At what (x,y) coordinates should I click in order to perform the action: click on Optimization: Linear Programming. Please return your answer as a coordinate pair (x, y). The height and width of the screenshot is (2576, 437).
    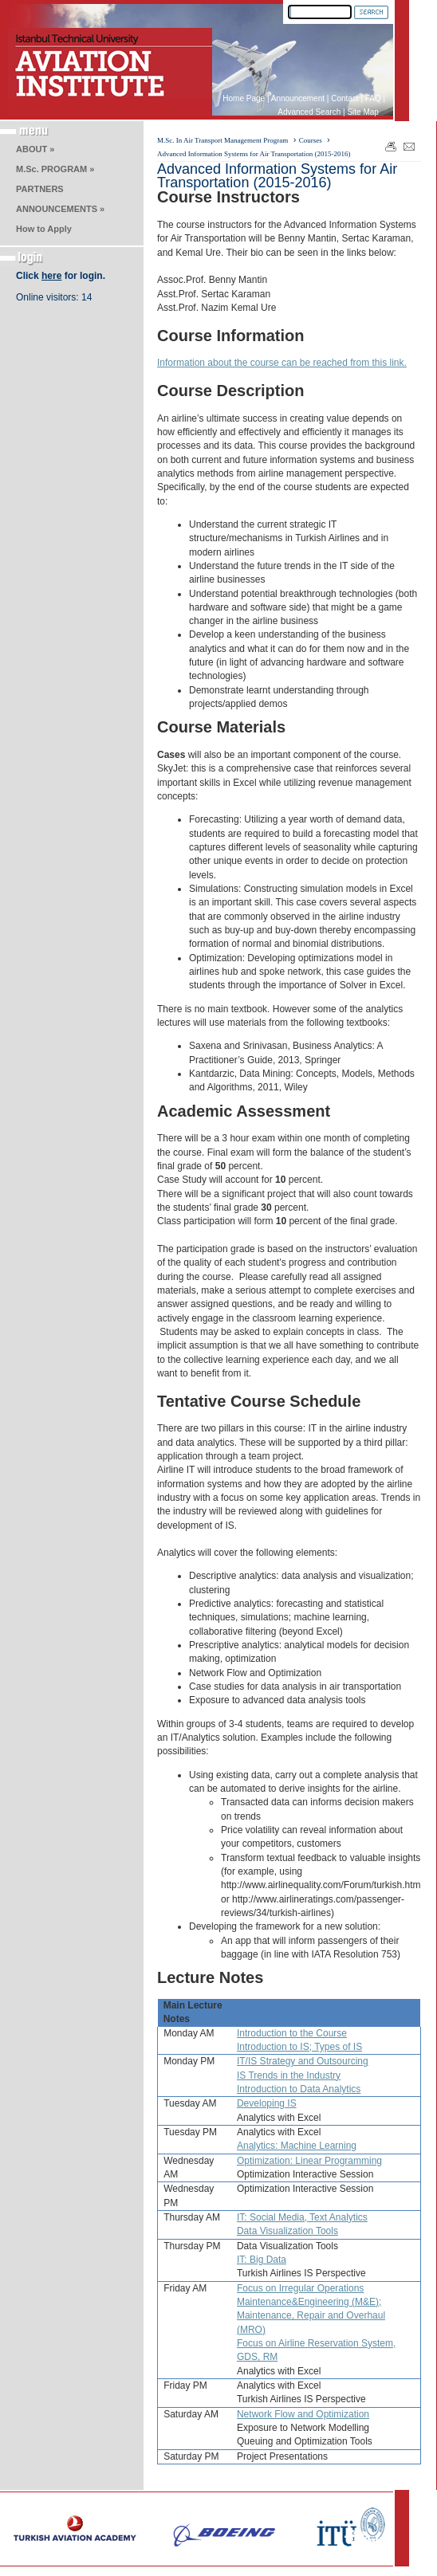
    Looking at the image, I should click on (309, 2160).